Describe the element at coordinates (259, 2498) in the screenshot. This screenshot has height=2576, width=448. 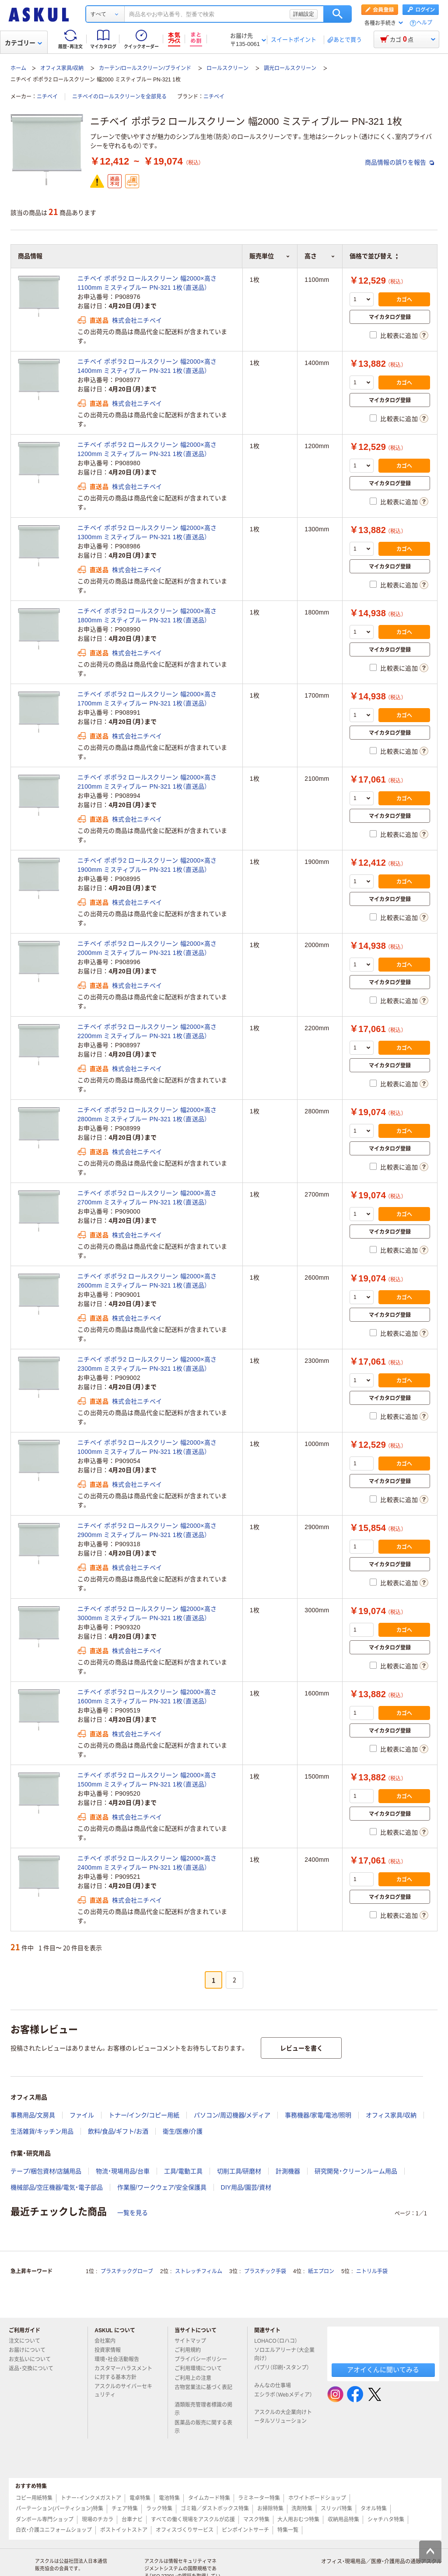
I see `ラミネーター特集` at that location.